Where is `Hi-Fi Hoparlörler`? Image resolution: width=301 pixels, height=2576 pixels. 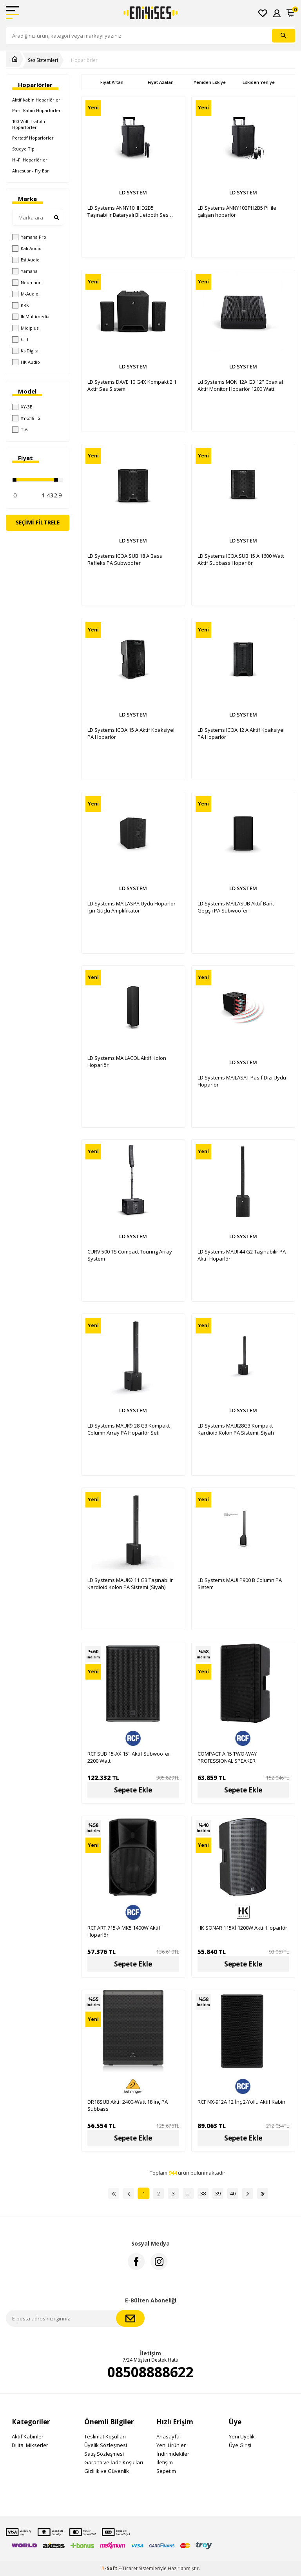 Hi-Fi Hoparlörler is located at coordinates (29, 160).